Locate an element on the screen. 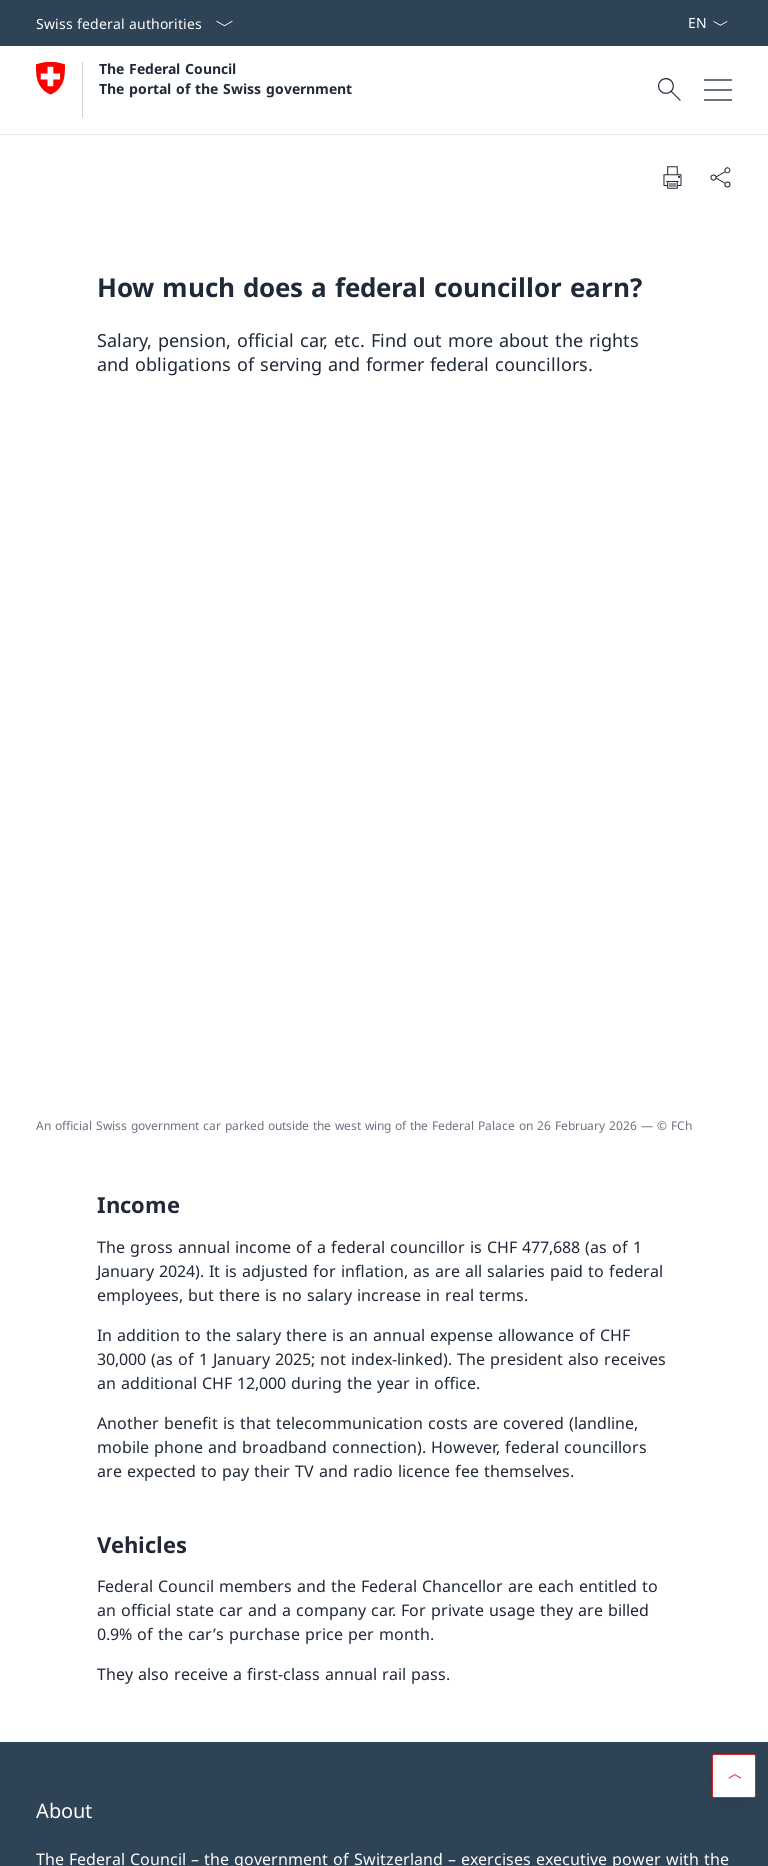  [Share document] is located at coordinates (720, 177).